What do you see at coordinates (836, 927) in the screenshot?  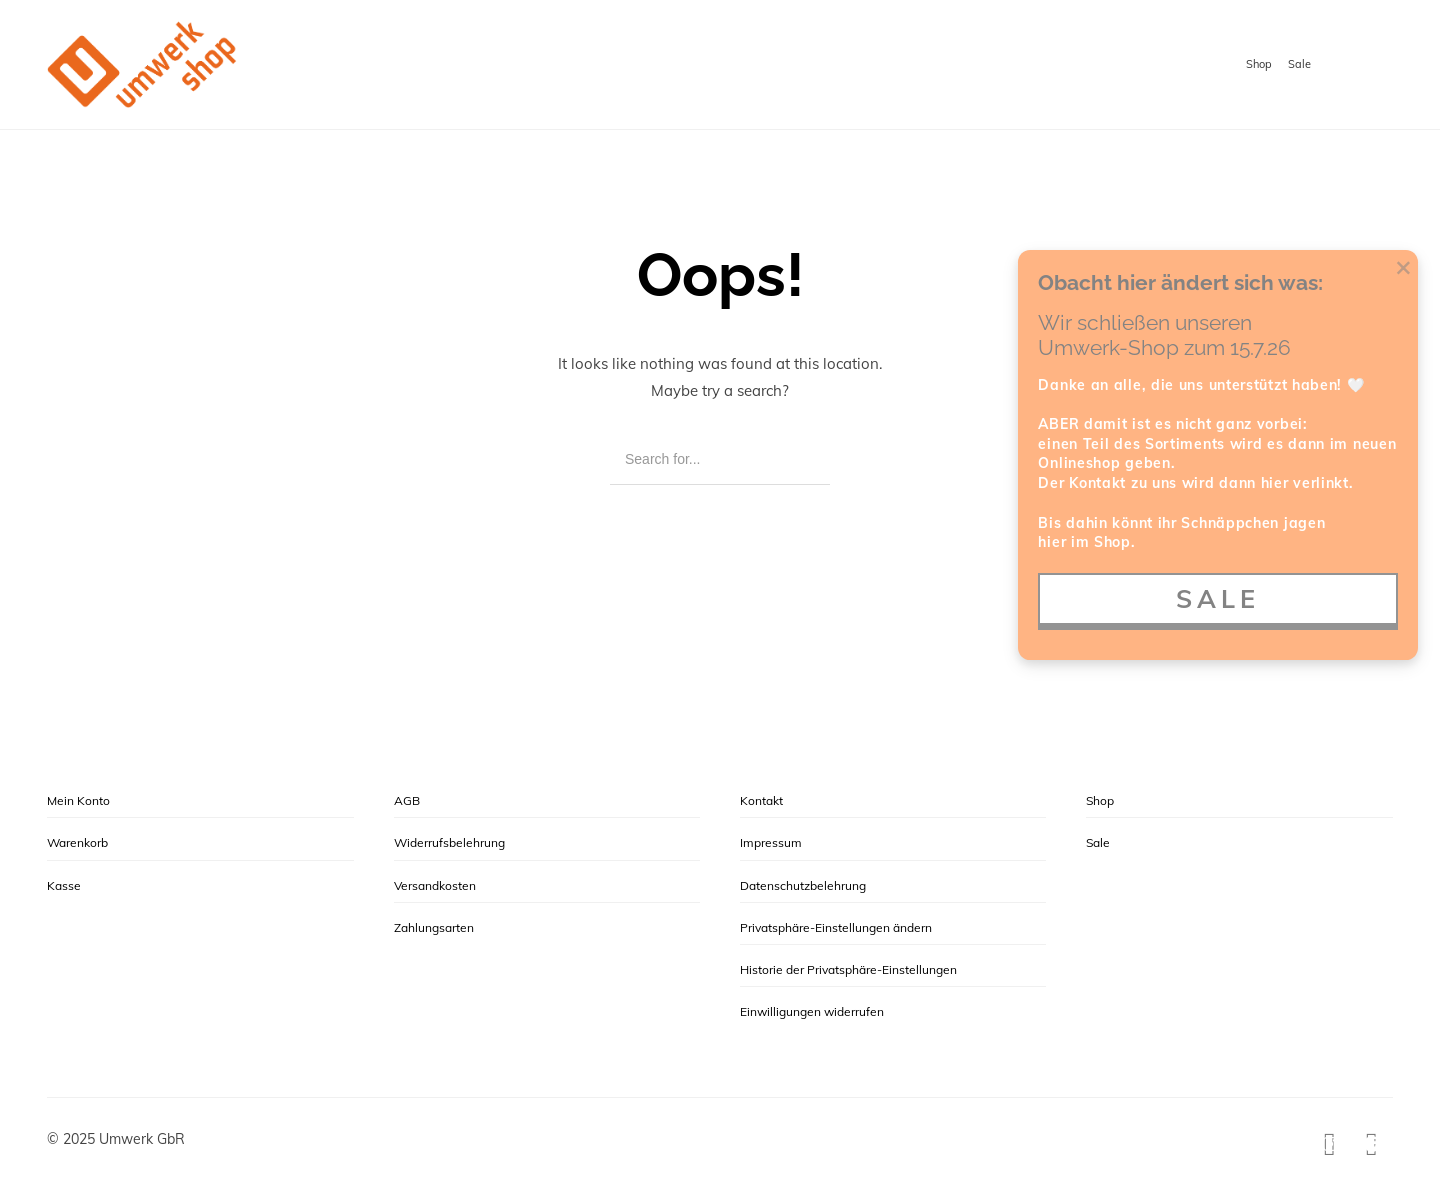 I see `Privatsphäre-Einstellungen ändern [button]` at bounding box center [836, 927].